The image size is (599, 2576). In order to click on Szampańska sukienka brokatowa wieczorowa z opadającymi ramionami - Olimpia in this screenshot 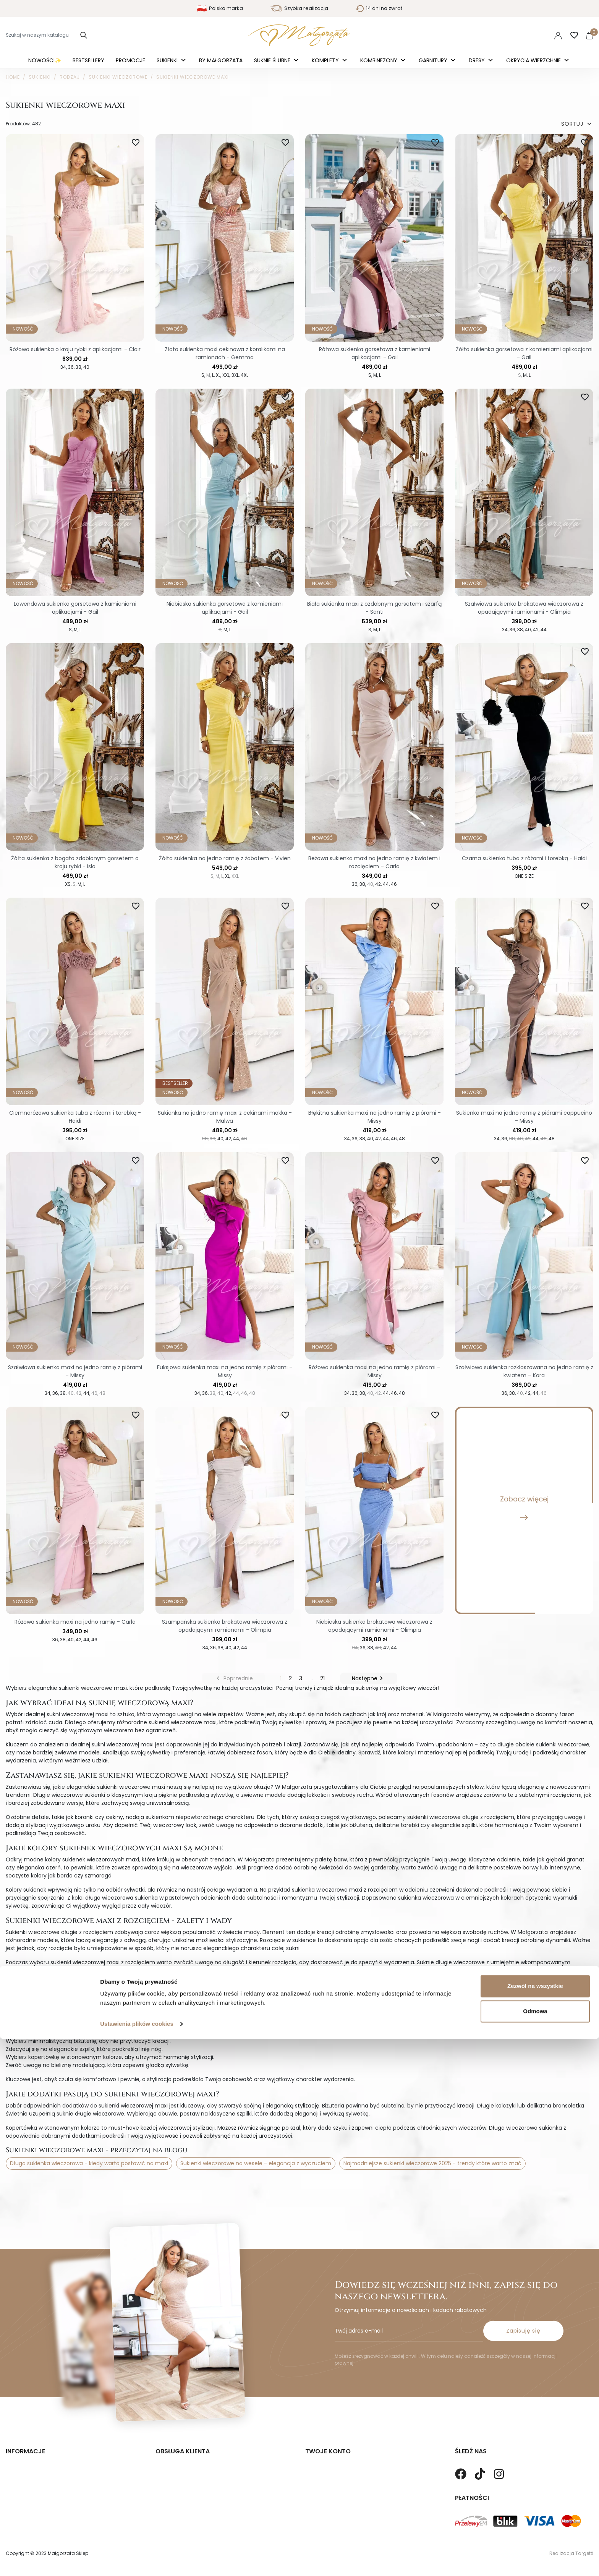, I will do `click(224, 1626)`.